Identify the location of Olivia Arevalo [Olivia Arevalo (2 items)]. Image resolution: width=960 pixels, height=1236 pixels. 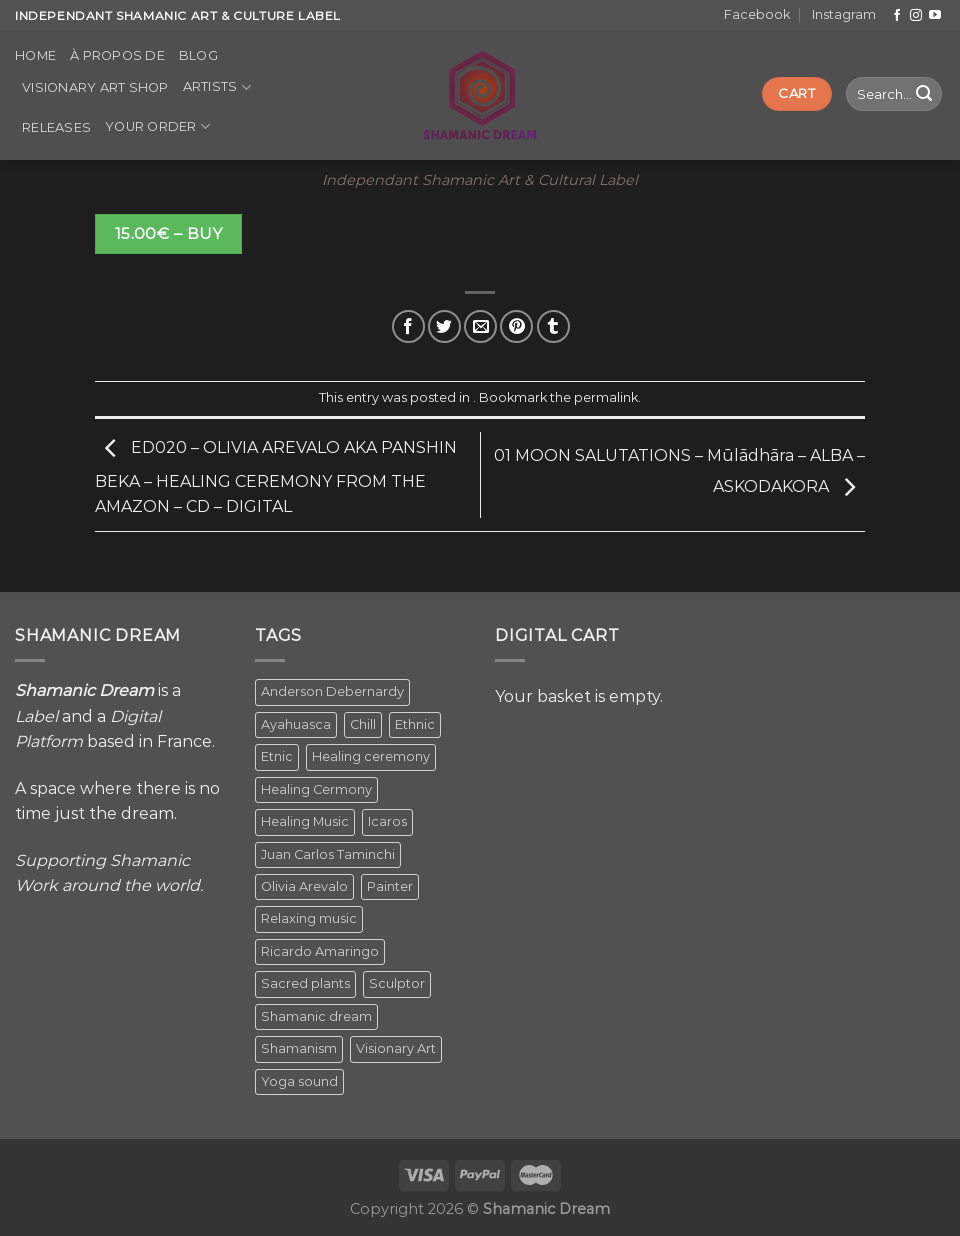
(304, 886).